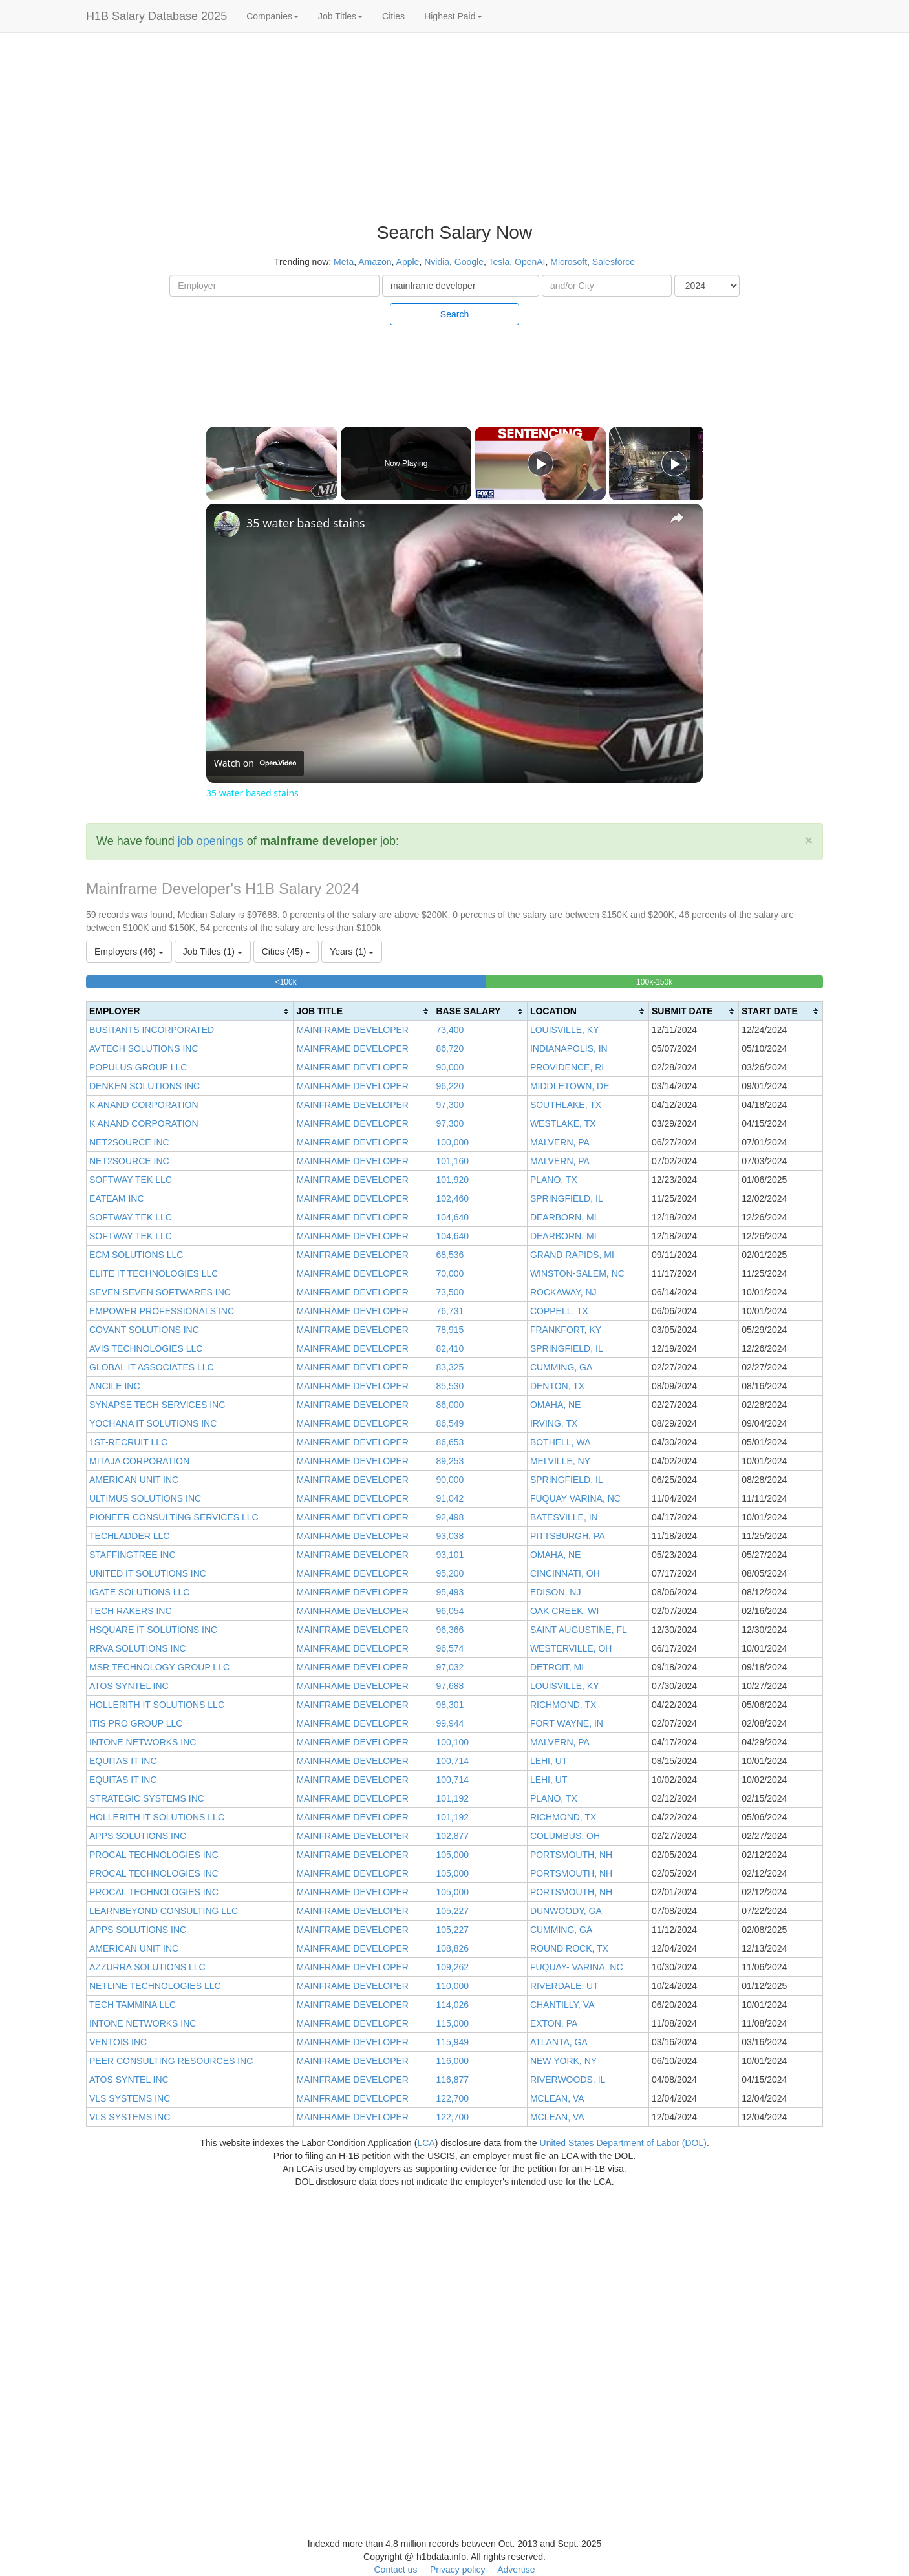 This screenshot has width=909, height=2576. What do you see at coordinates (563, 1704) in the screenshot?
I see `RICHMOND, TX` at bounding box center [563, 1704].